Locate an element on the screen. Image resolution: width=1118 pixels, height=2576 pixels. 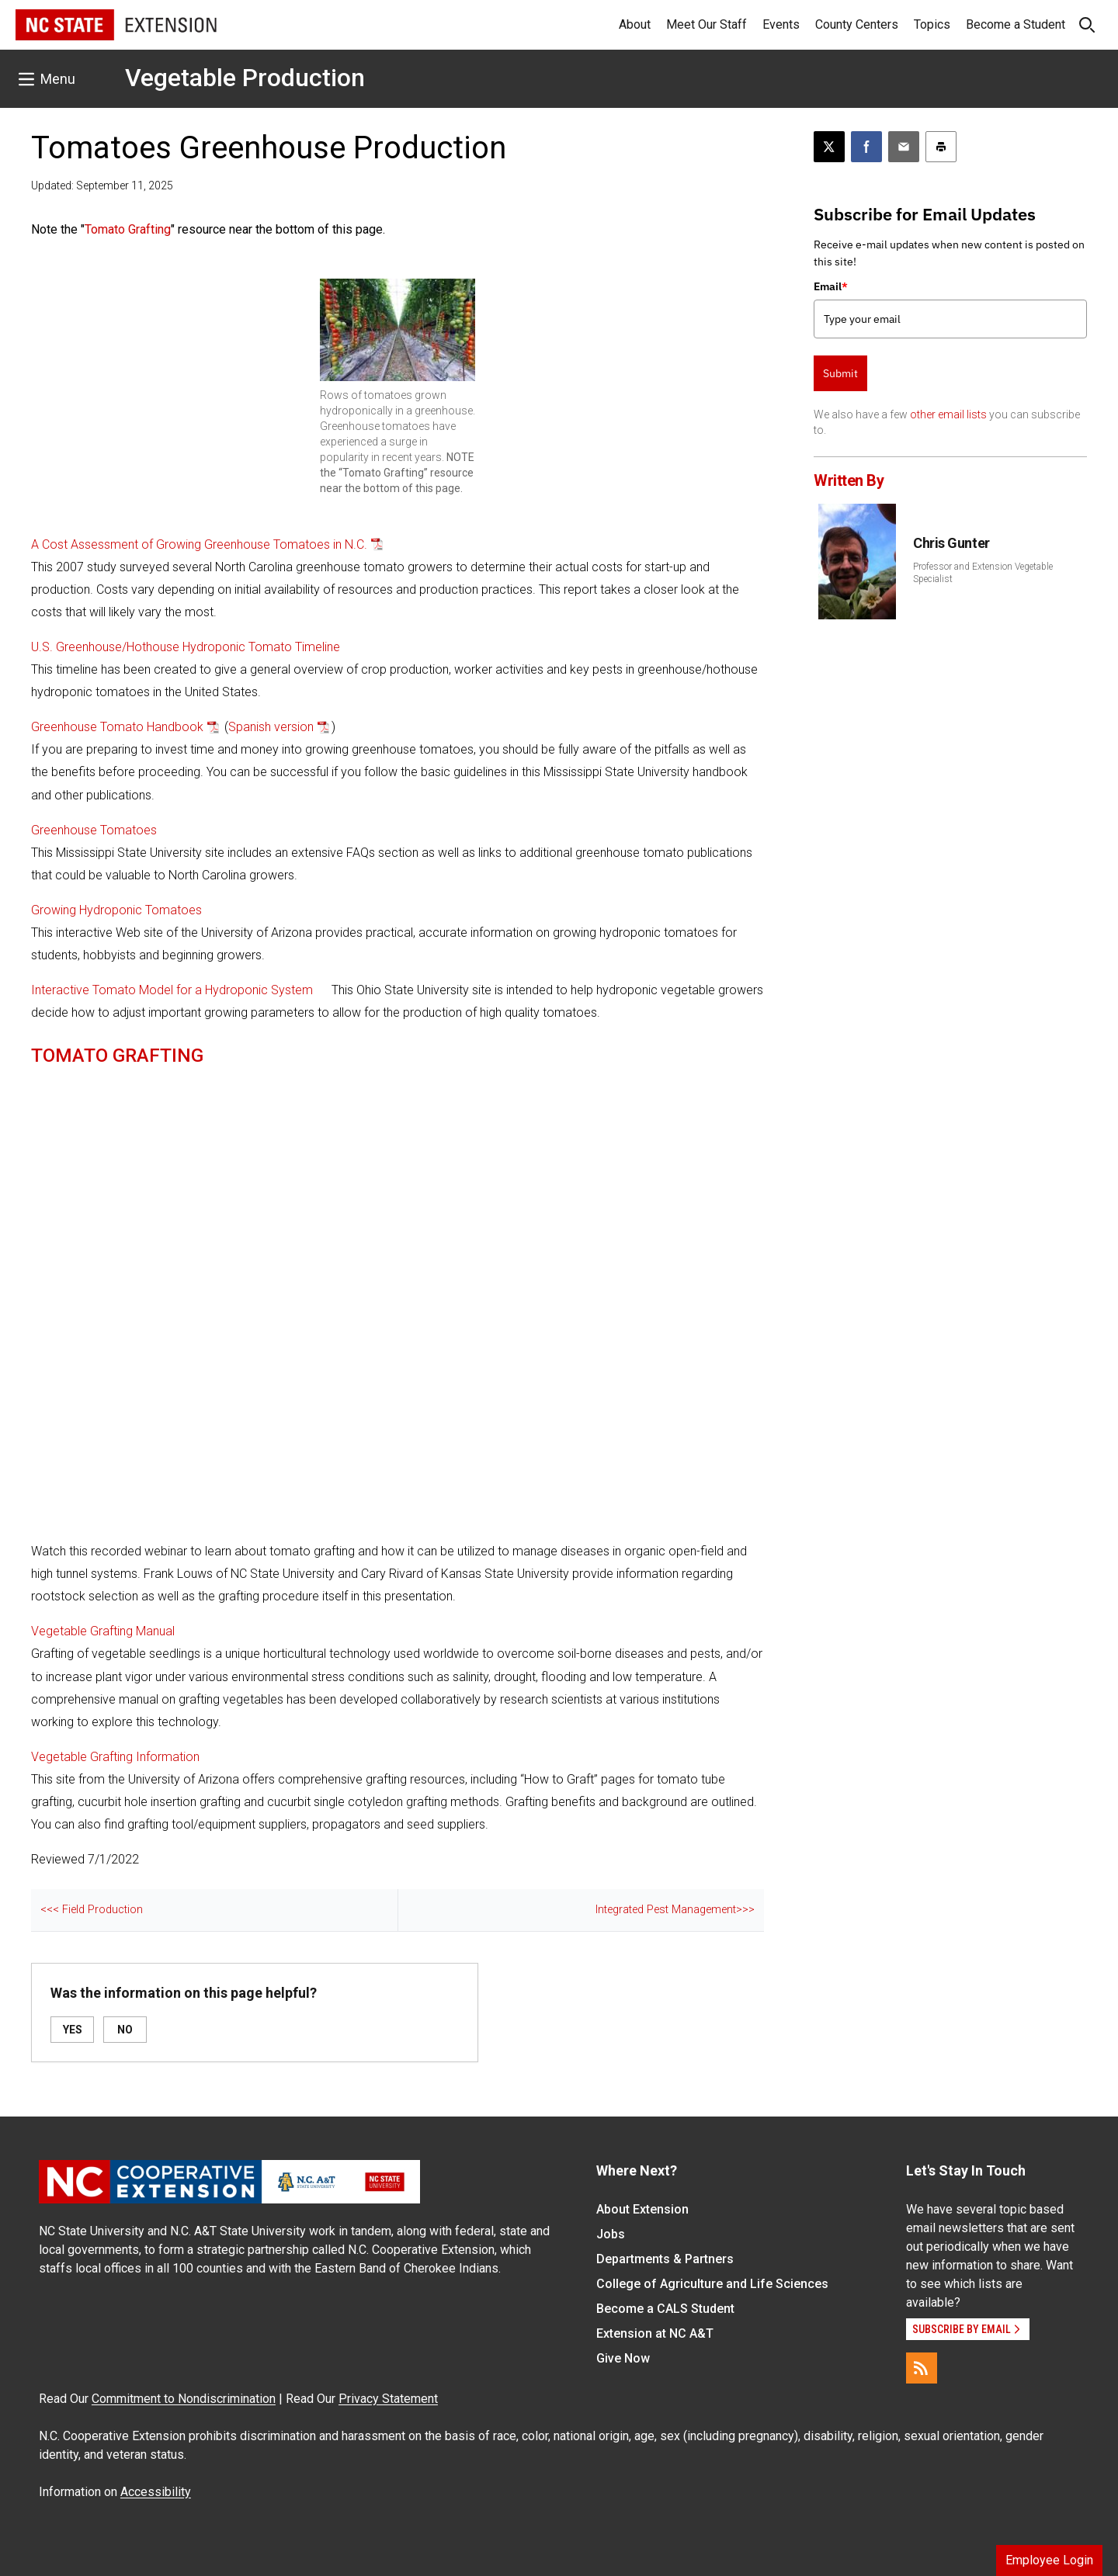
Accessibility is located at coordinates (155, 2491).